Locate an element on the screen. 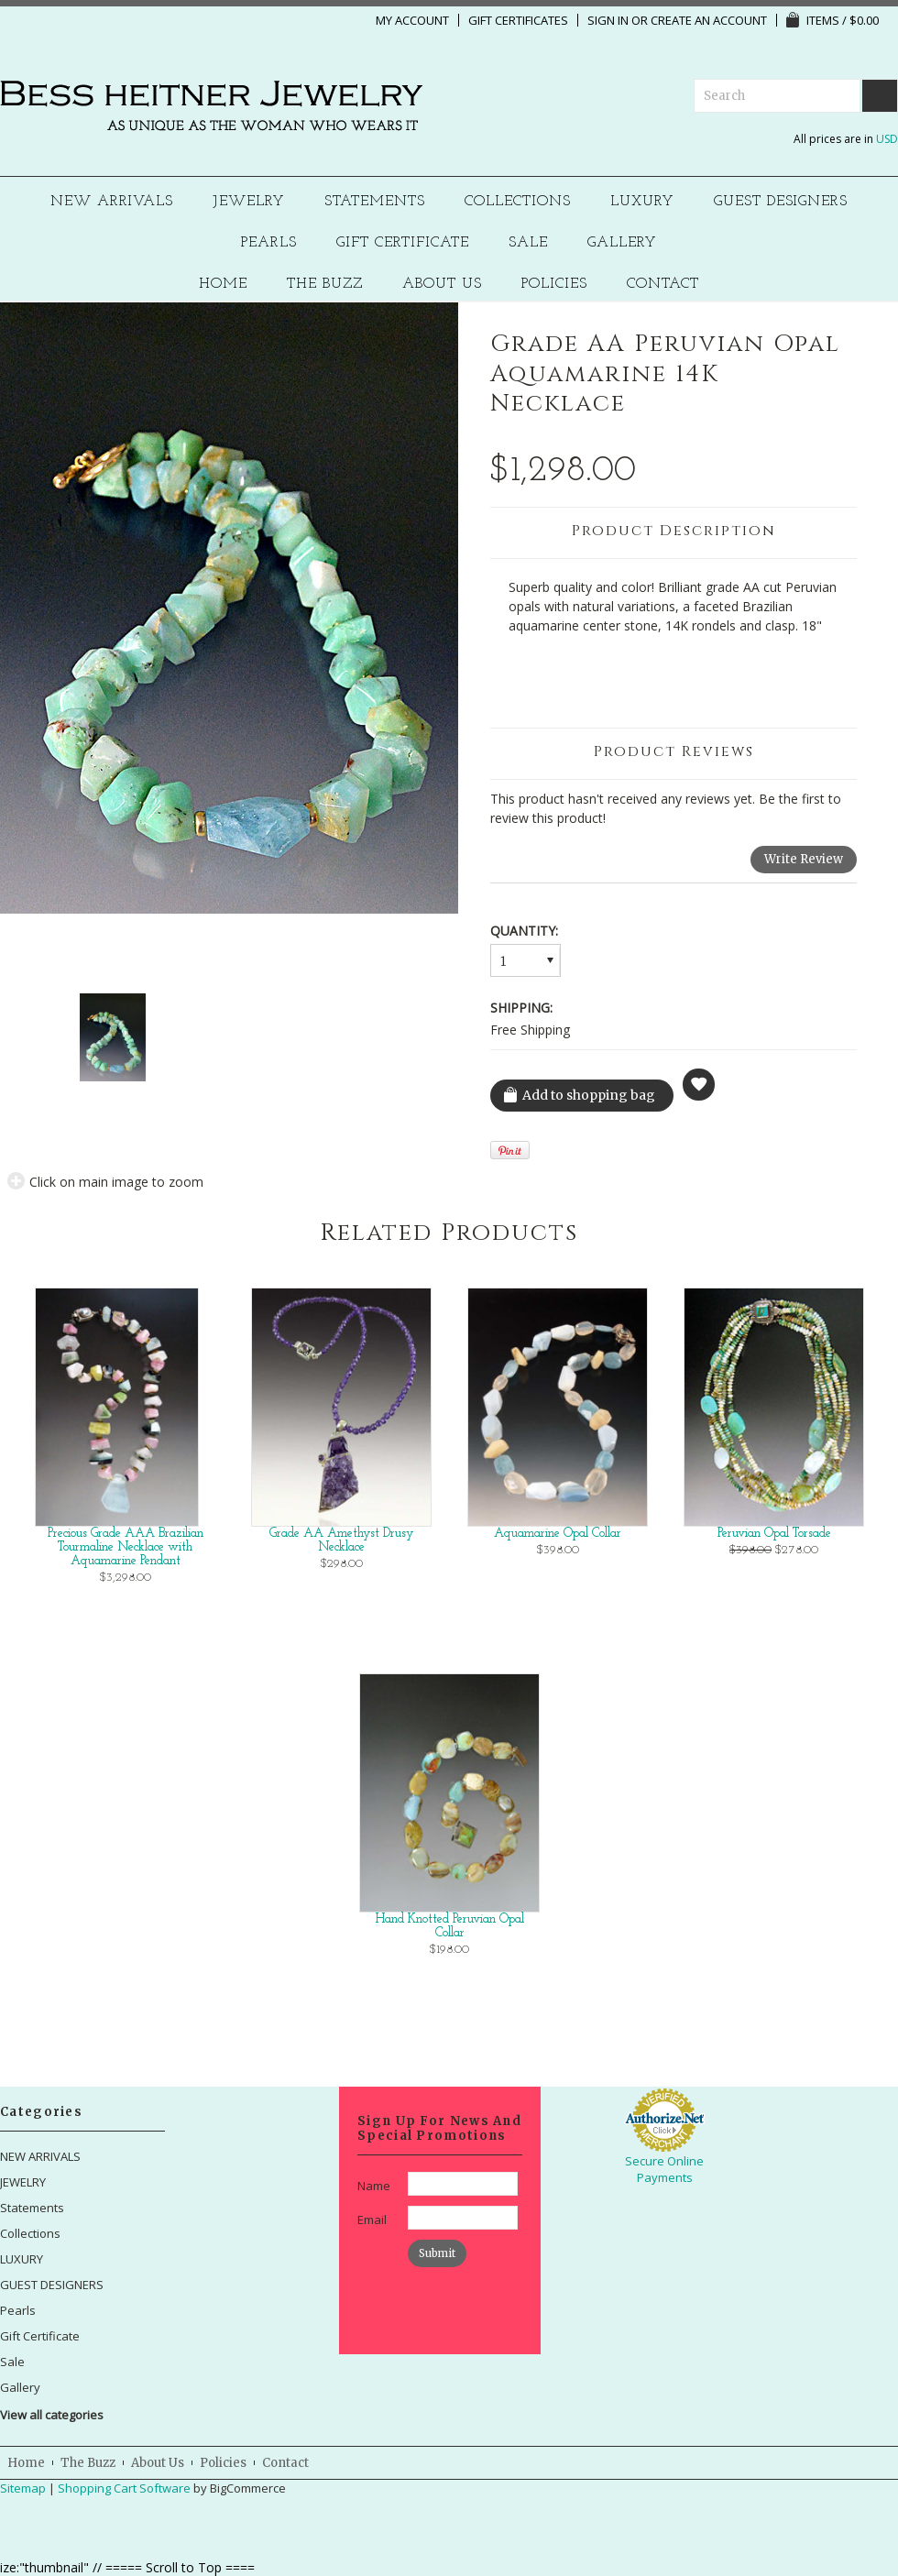 Image resolution: width=898 pixels, height=2576 pixels. Statements is located at coordinates (374, 202).